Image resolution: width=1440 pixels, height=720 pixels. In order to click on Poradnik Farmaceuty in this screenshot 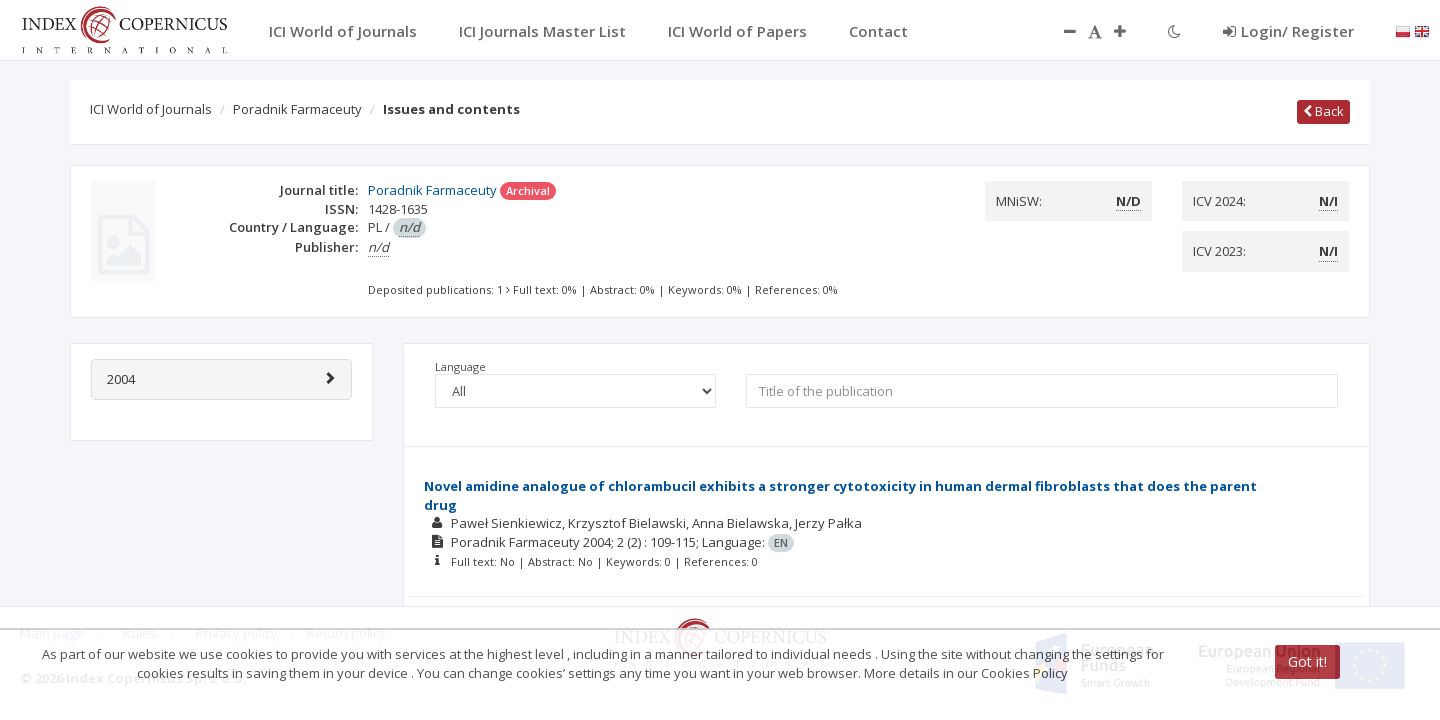, I will do `click(297, 109)`.